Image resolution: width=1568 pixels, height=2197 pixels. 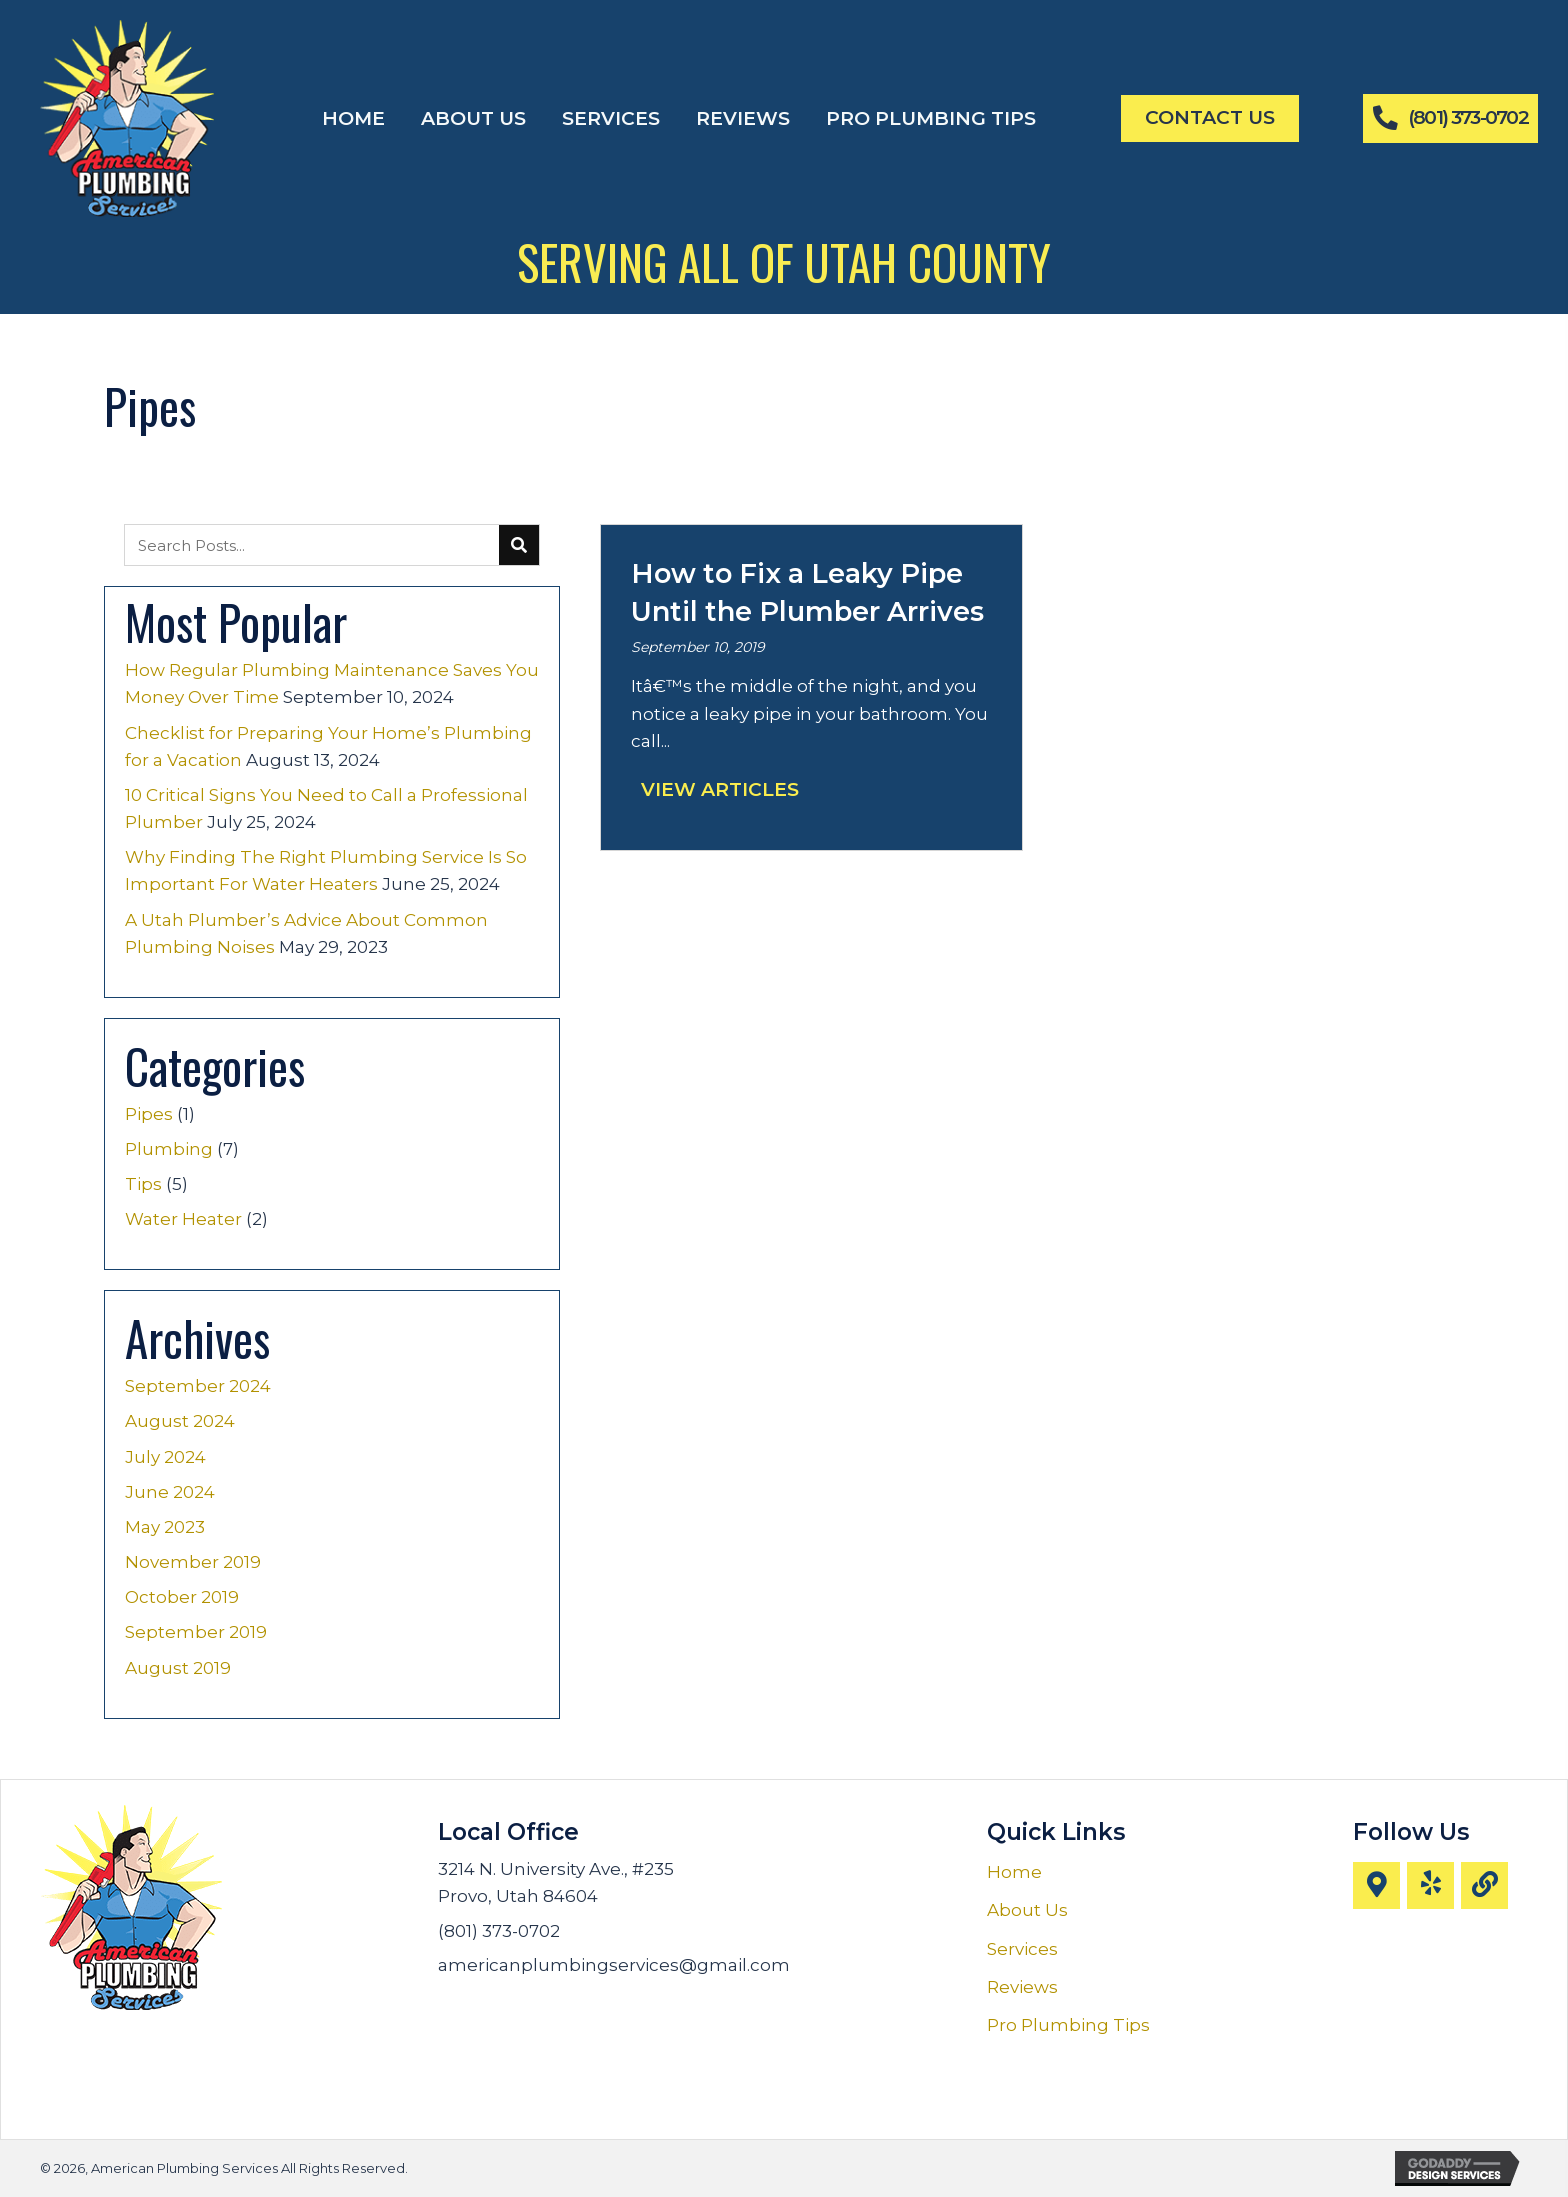 What do you see at coordinates (193, 1562) in the screenshot?
I see `November 2019` at bounding box center [193, 1562].